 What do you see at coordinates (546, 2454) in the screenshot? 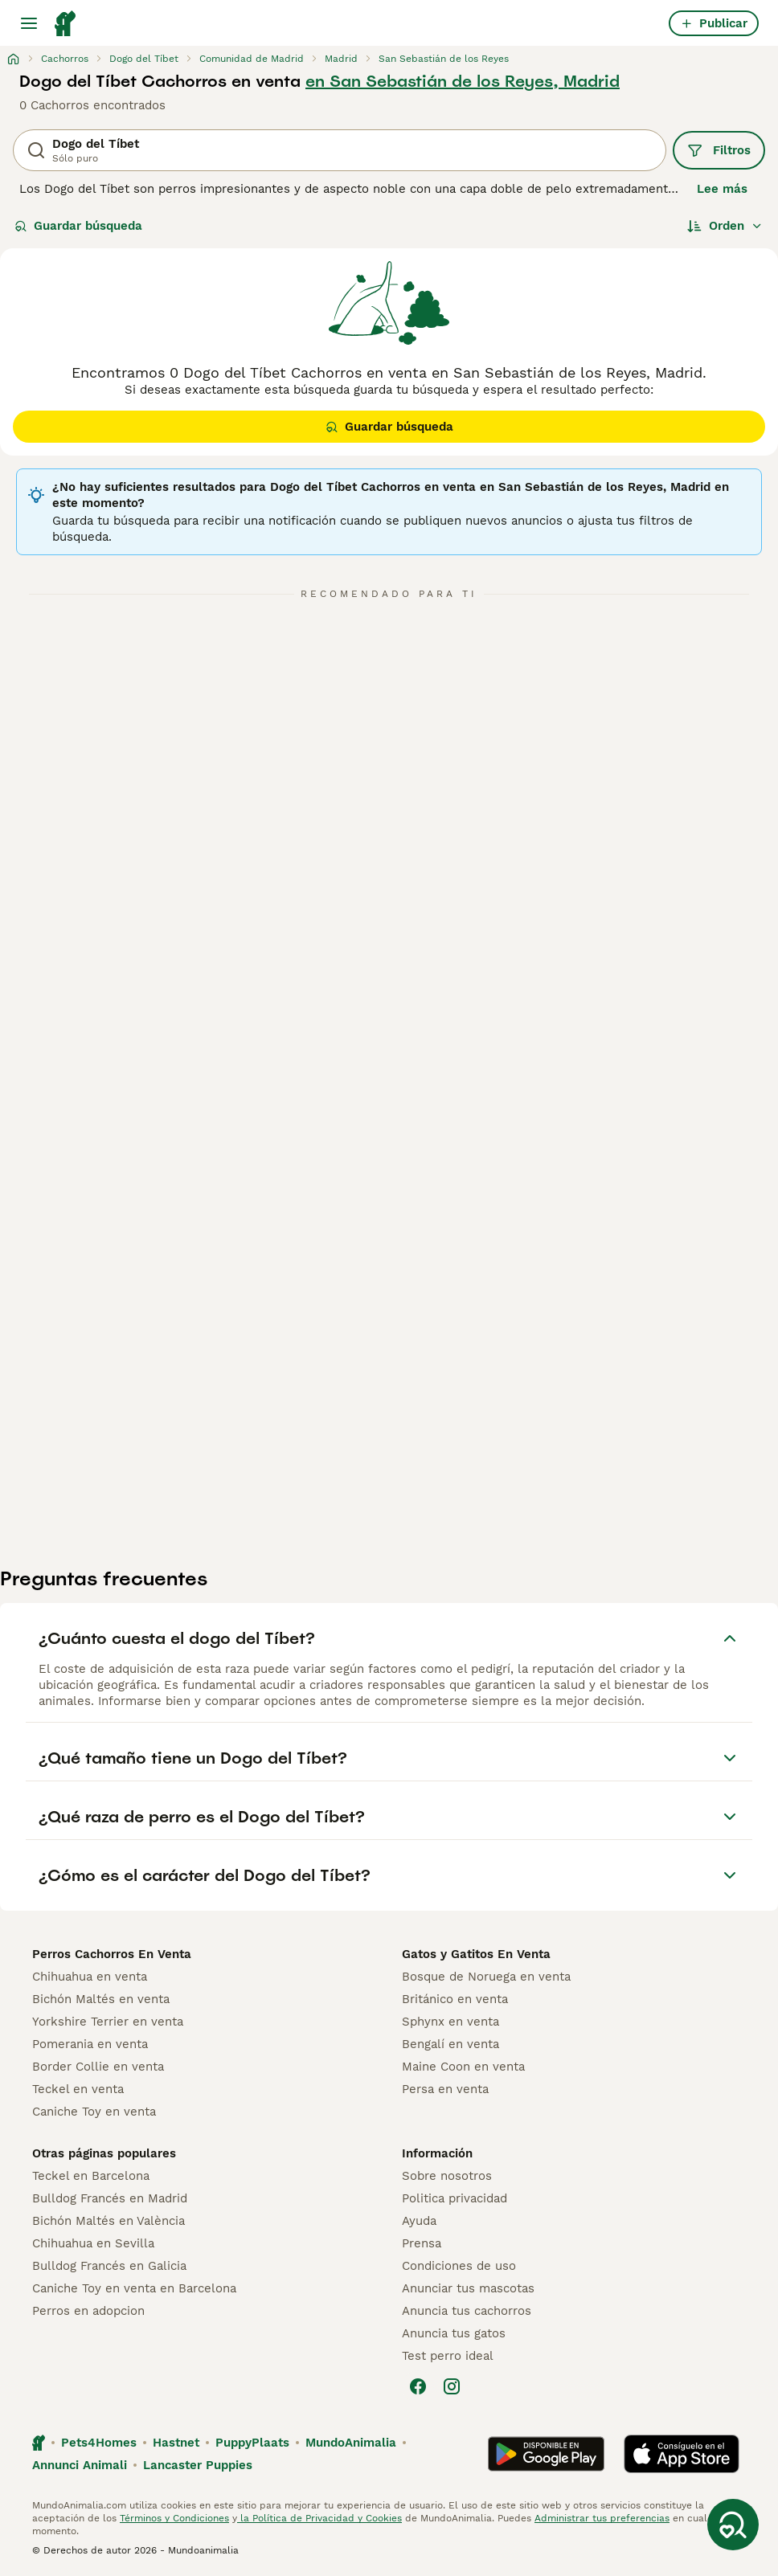
I see `[Google Play]` at bounding box center [546, 2454].